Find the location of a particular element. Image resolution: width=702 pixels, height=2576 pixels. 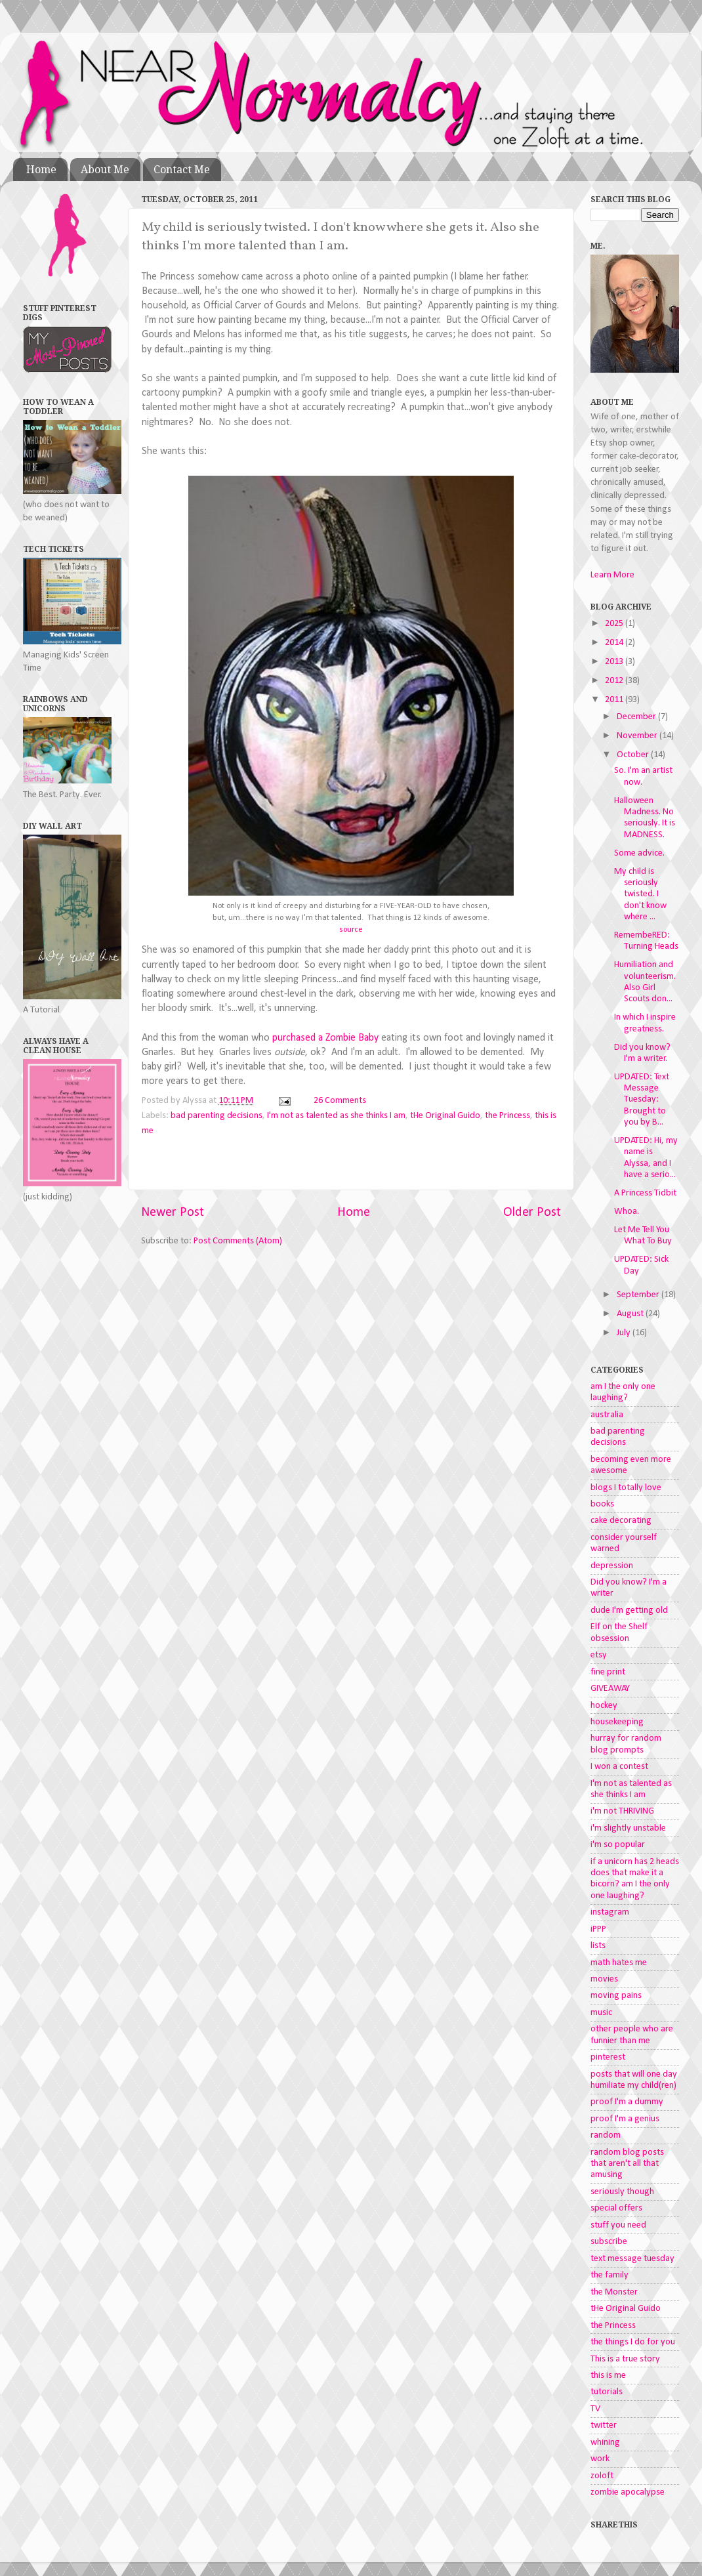

2013 is located at coordinates (615, 662).